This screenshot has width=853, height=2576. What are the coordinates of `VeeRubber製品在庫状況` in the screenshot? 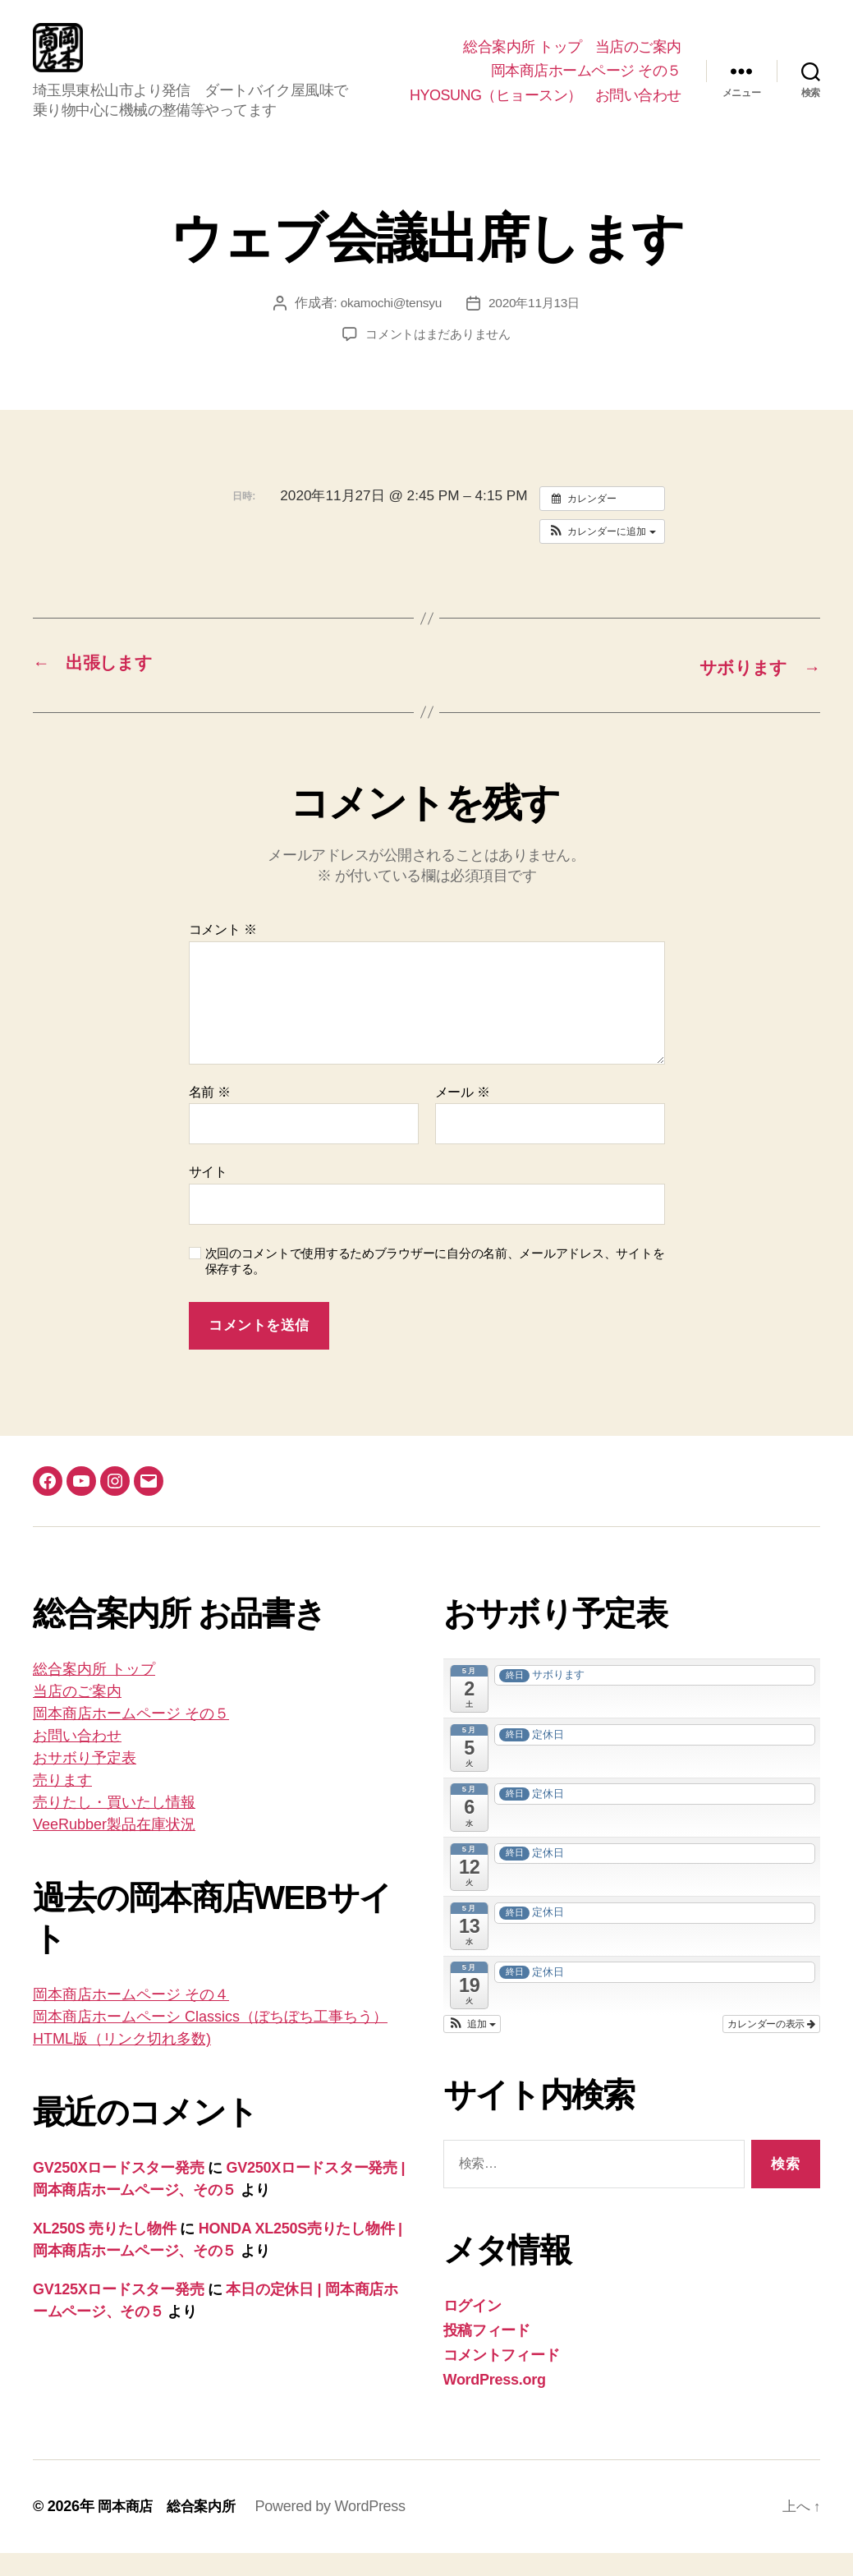 It's located at (114, 1848).